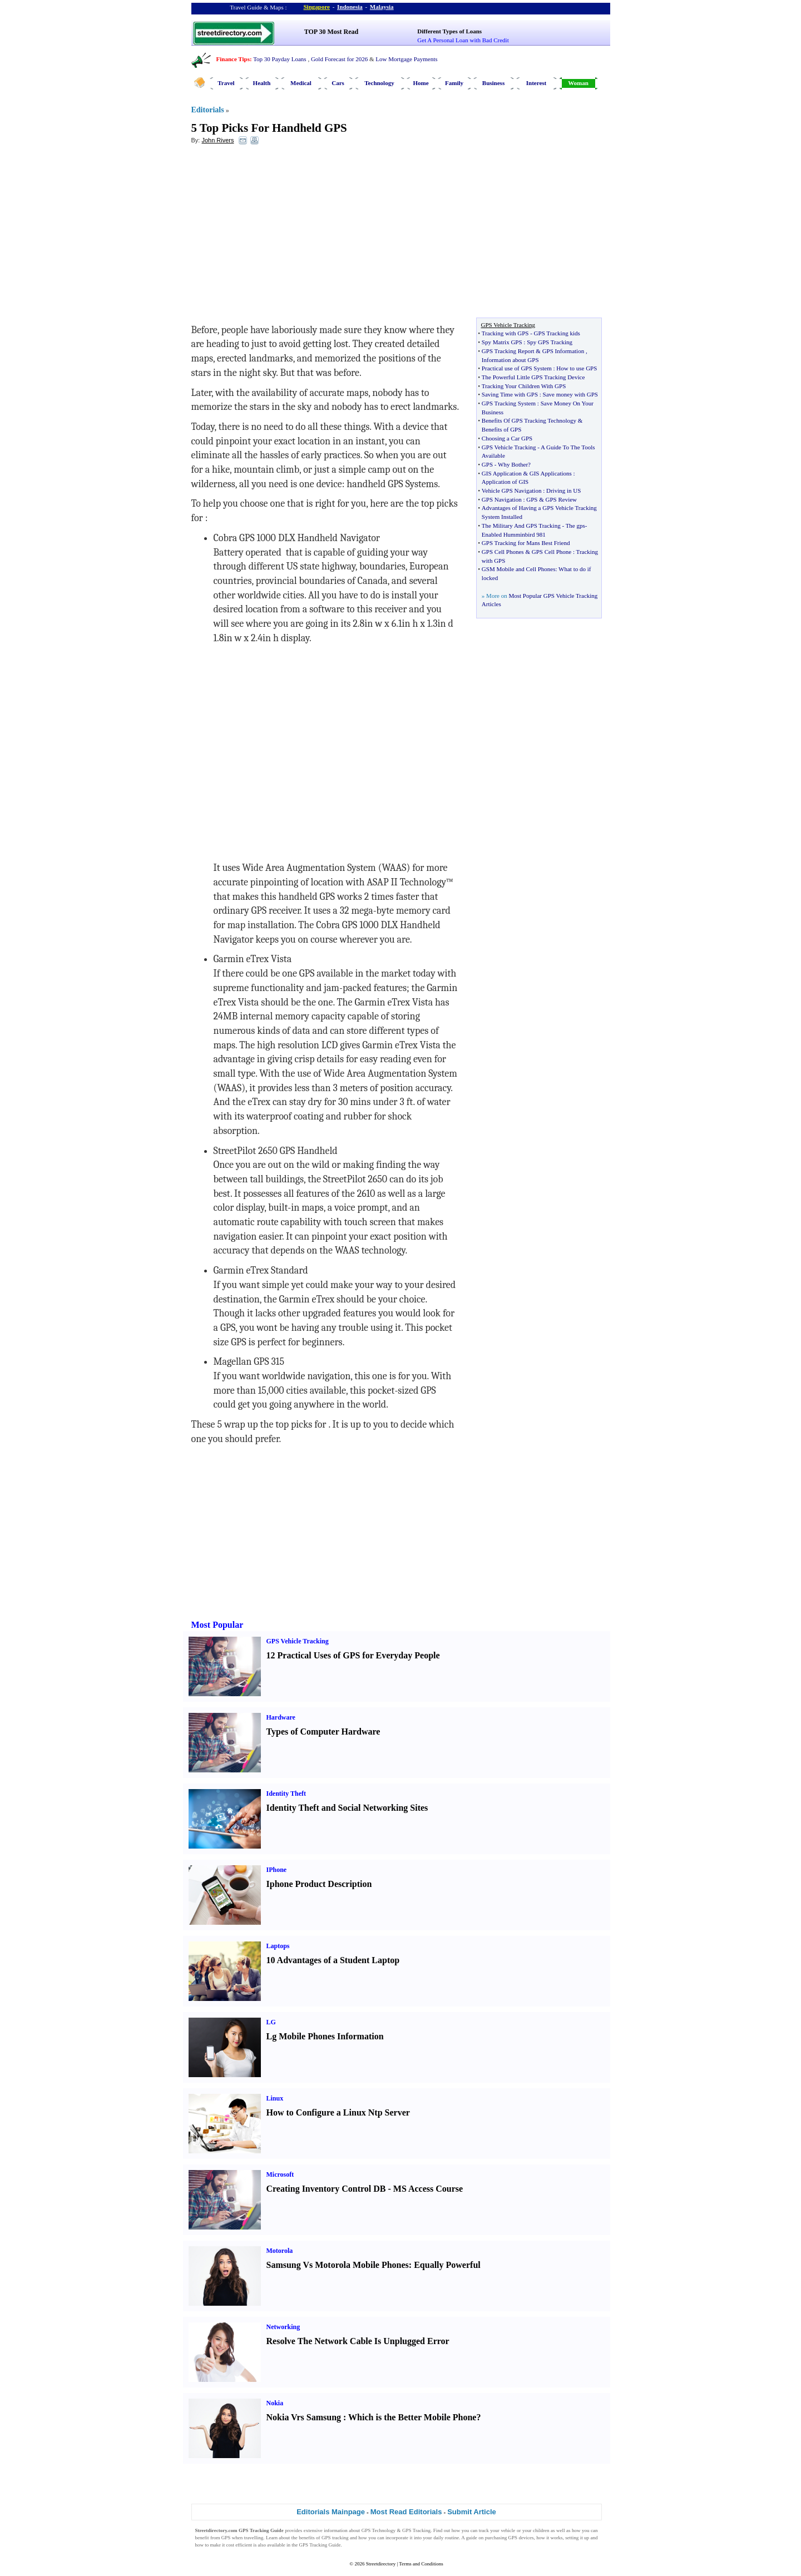 The image size is (801, 2576). Describe the element at coordinates (338, 2112) in the screenshot. I see `How to Configure a Linux Ntp Server` at that location.